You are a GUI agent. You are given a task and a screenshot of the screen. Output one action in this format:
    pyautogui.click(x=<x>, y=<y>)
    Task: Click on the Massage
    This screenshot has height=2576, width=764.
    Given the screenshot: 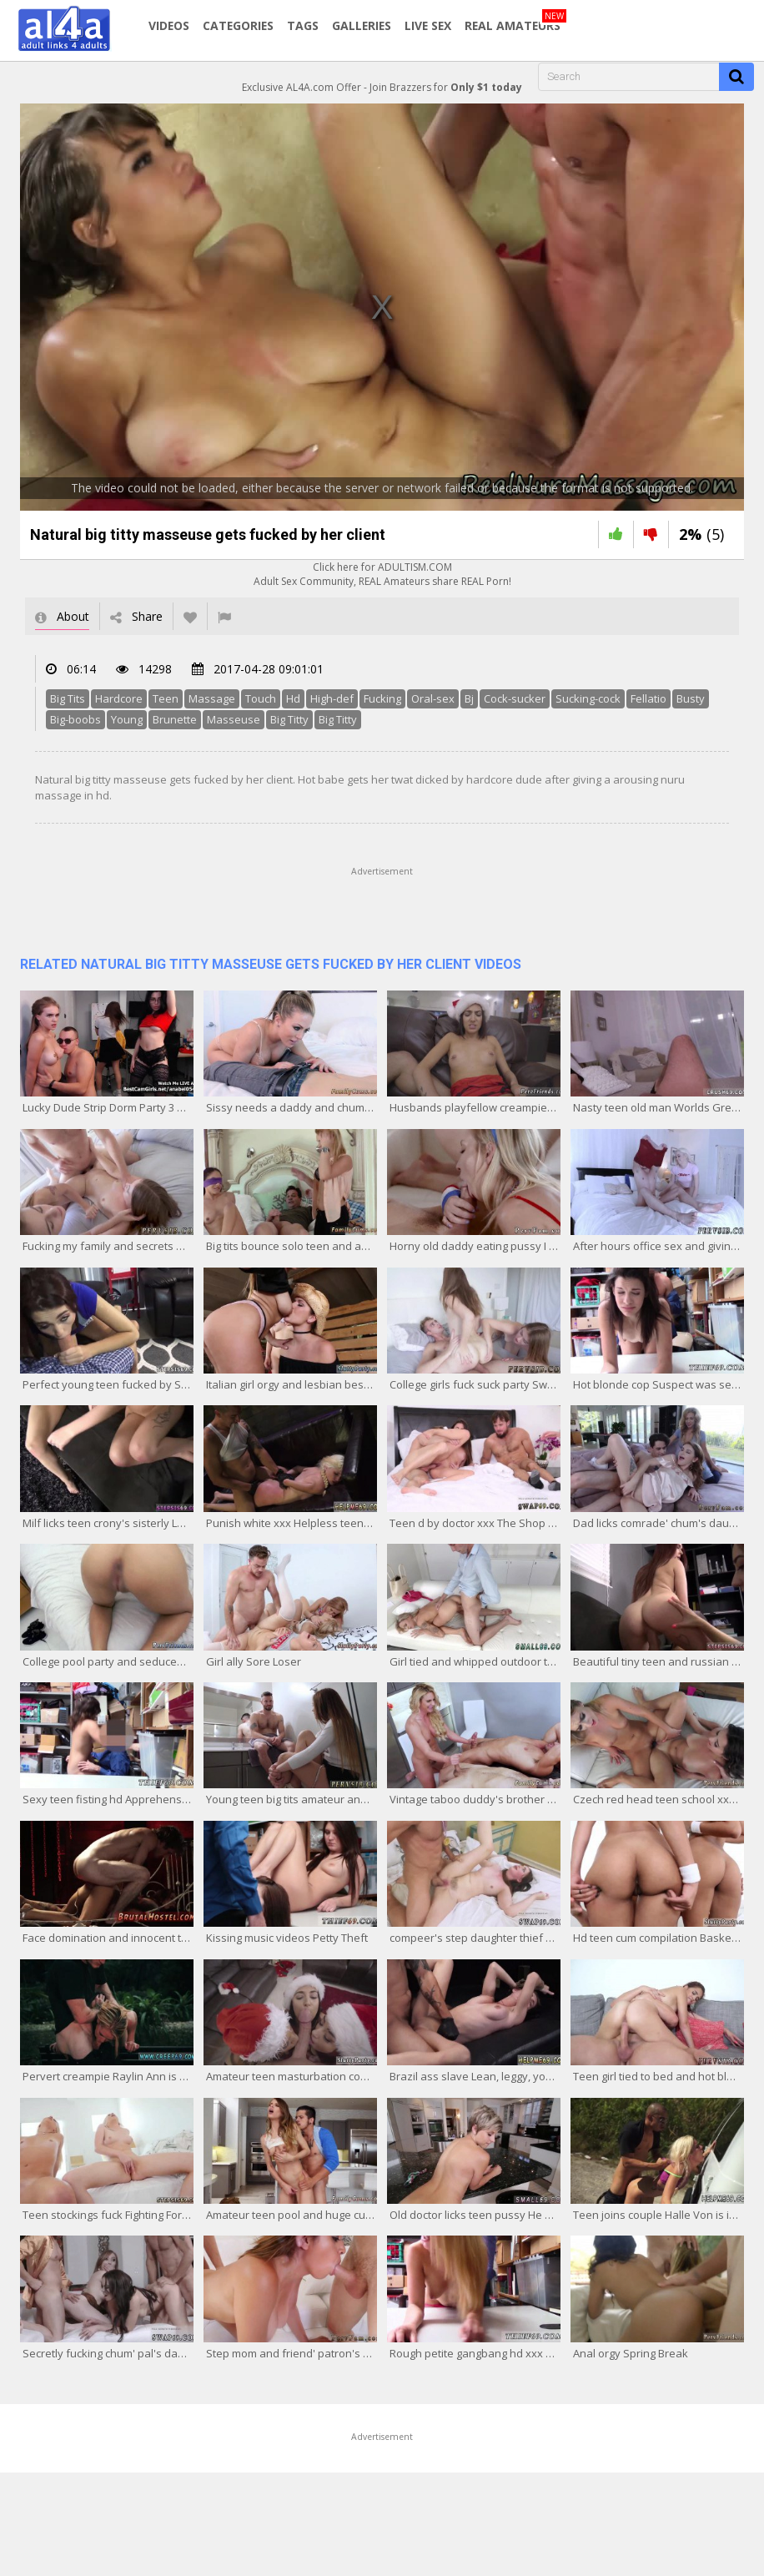 What is the action you would take?
    pyautogui.click(x=211, y=698)
    